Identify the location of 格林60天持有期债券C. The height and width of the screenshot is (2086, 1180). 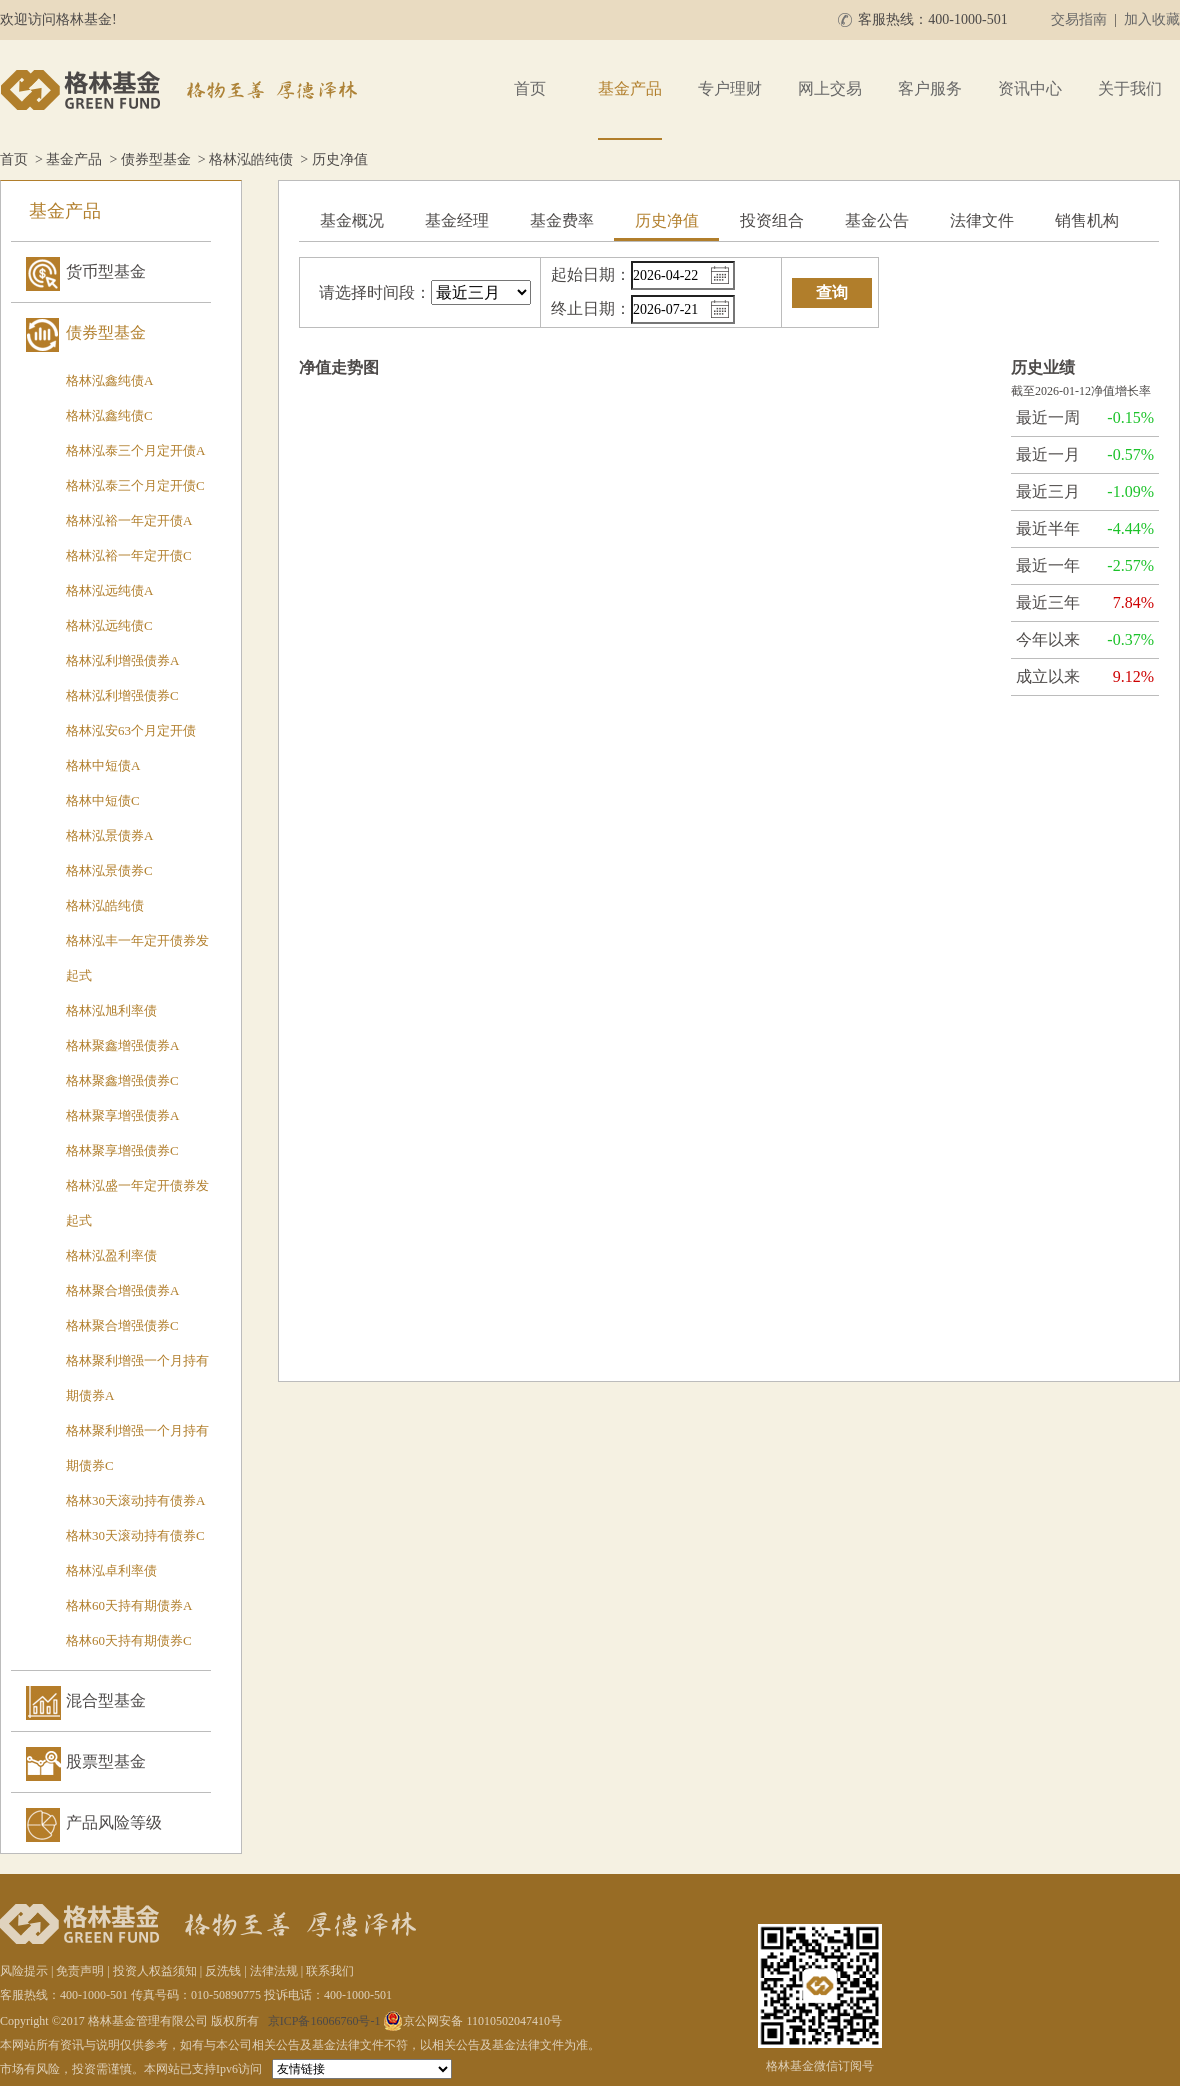
(129, 1640).